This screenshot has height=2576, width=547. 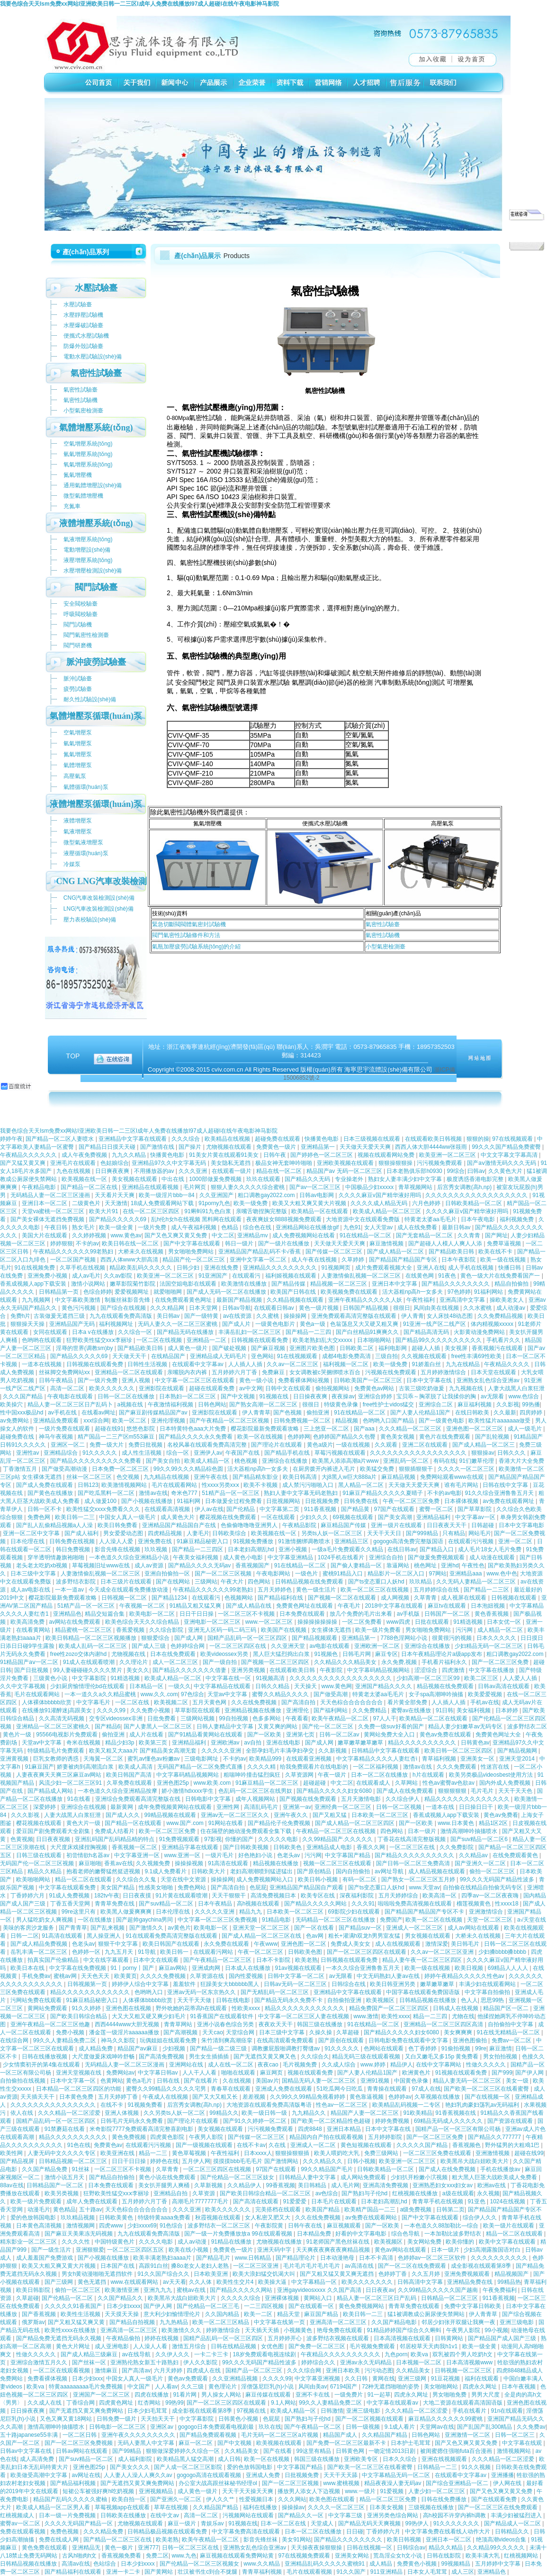 What do you see at coordinates (262, 2563) in the screenshot?
I see `www.久久精品` at bounding box center [262, 2563].